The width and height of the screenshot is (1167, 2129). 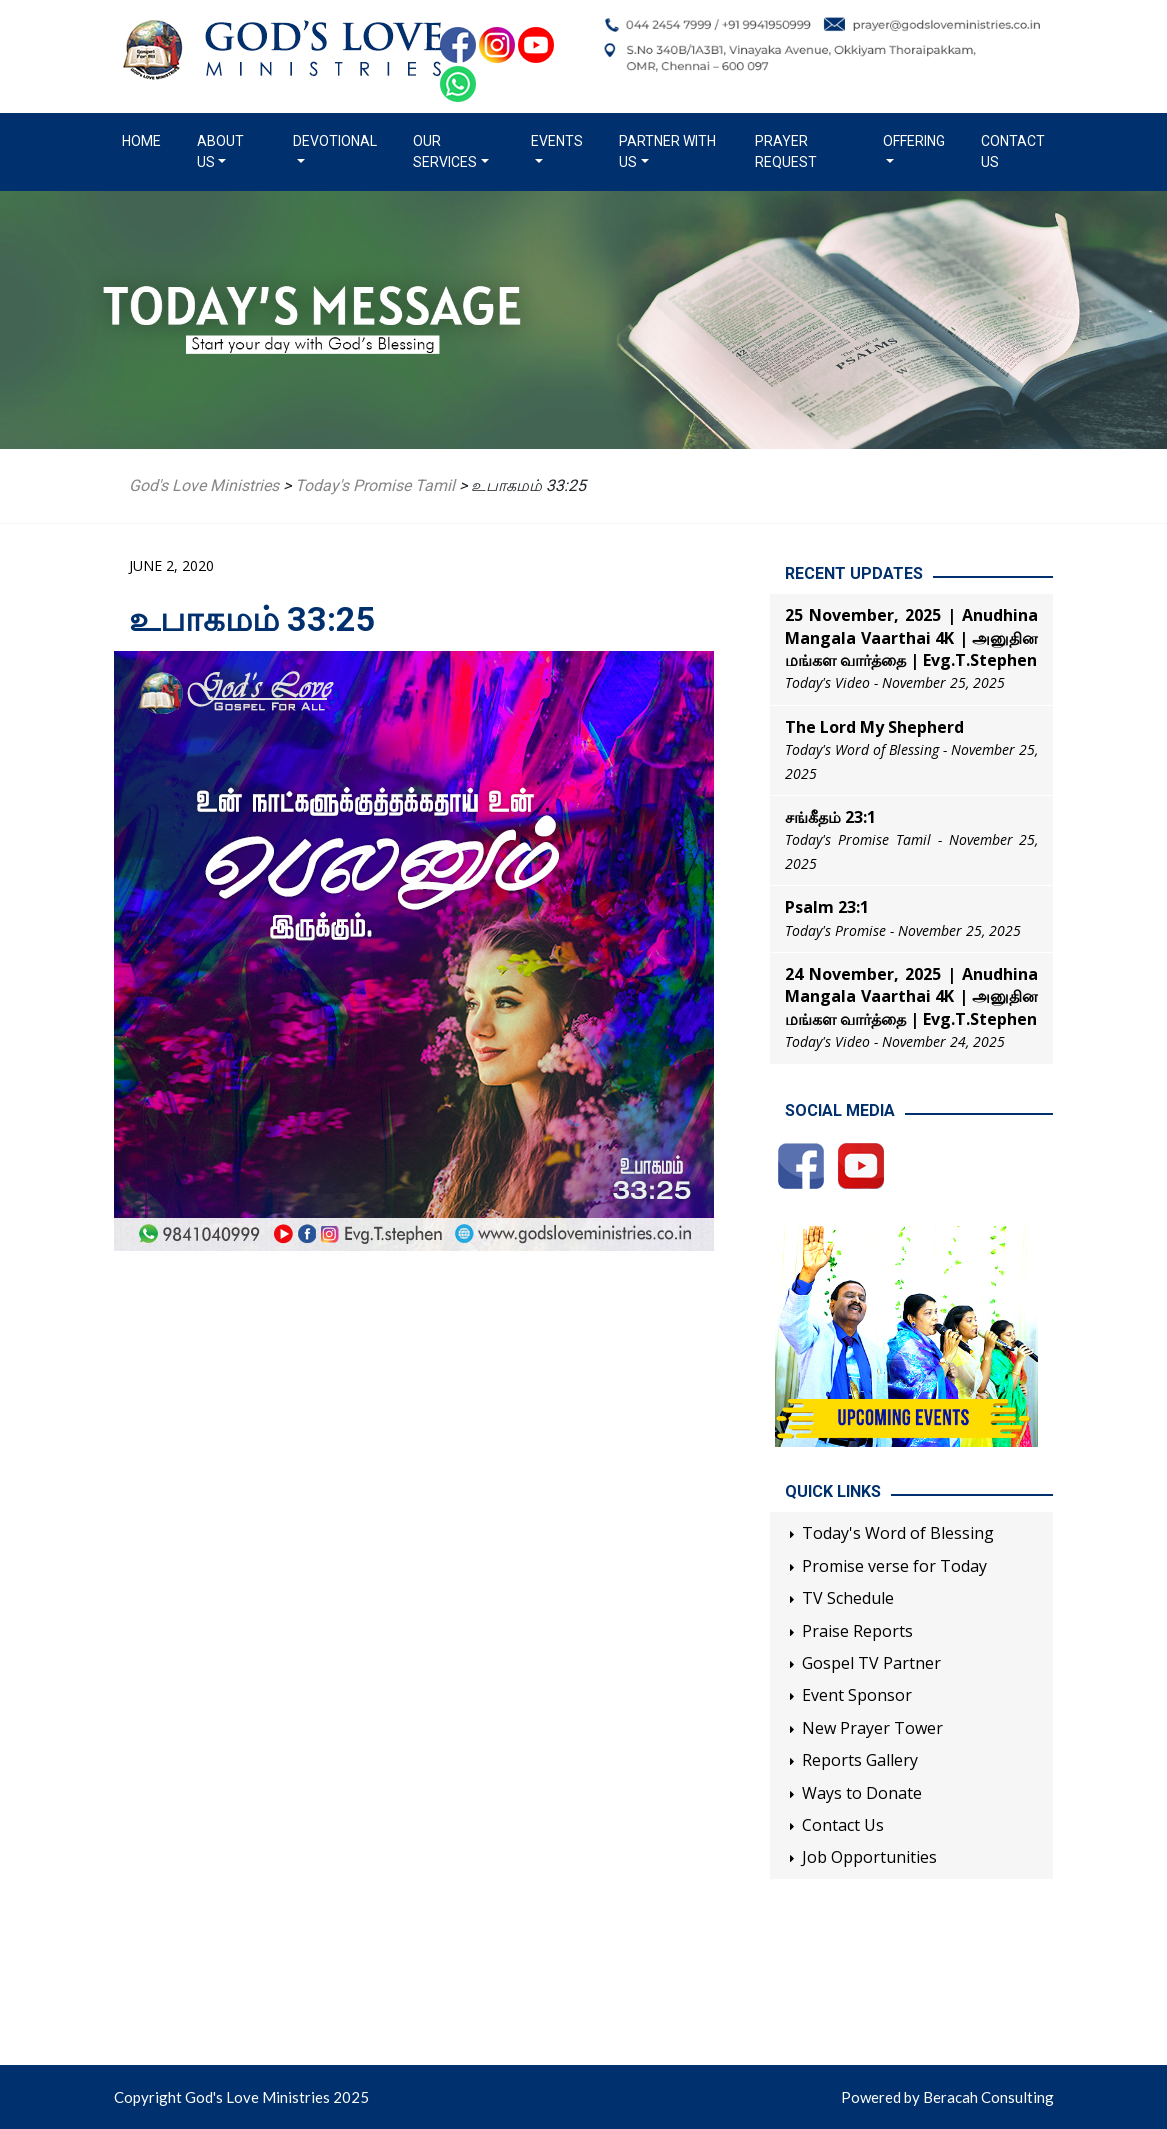 What do you see at coordinates (914, 141) in the screenshot?
I see `Offering` at bounding box center [914, 141].